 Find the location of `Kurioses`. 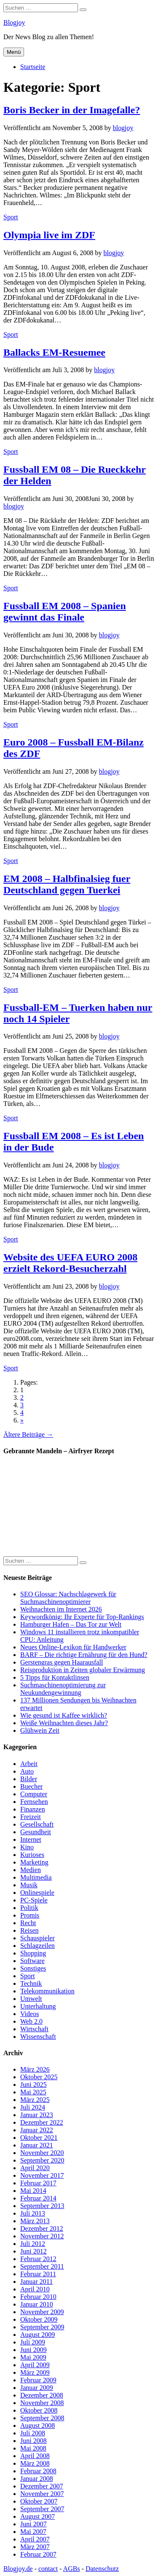

Kurioses is located at coordinates (32, 1854).